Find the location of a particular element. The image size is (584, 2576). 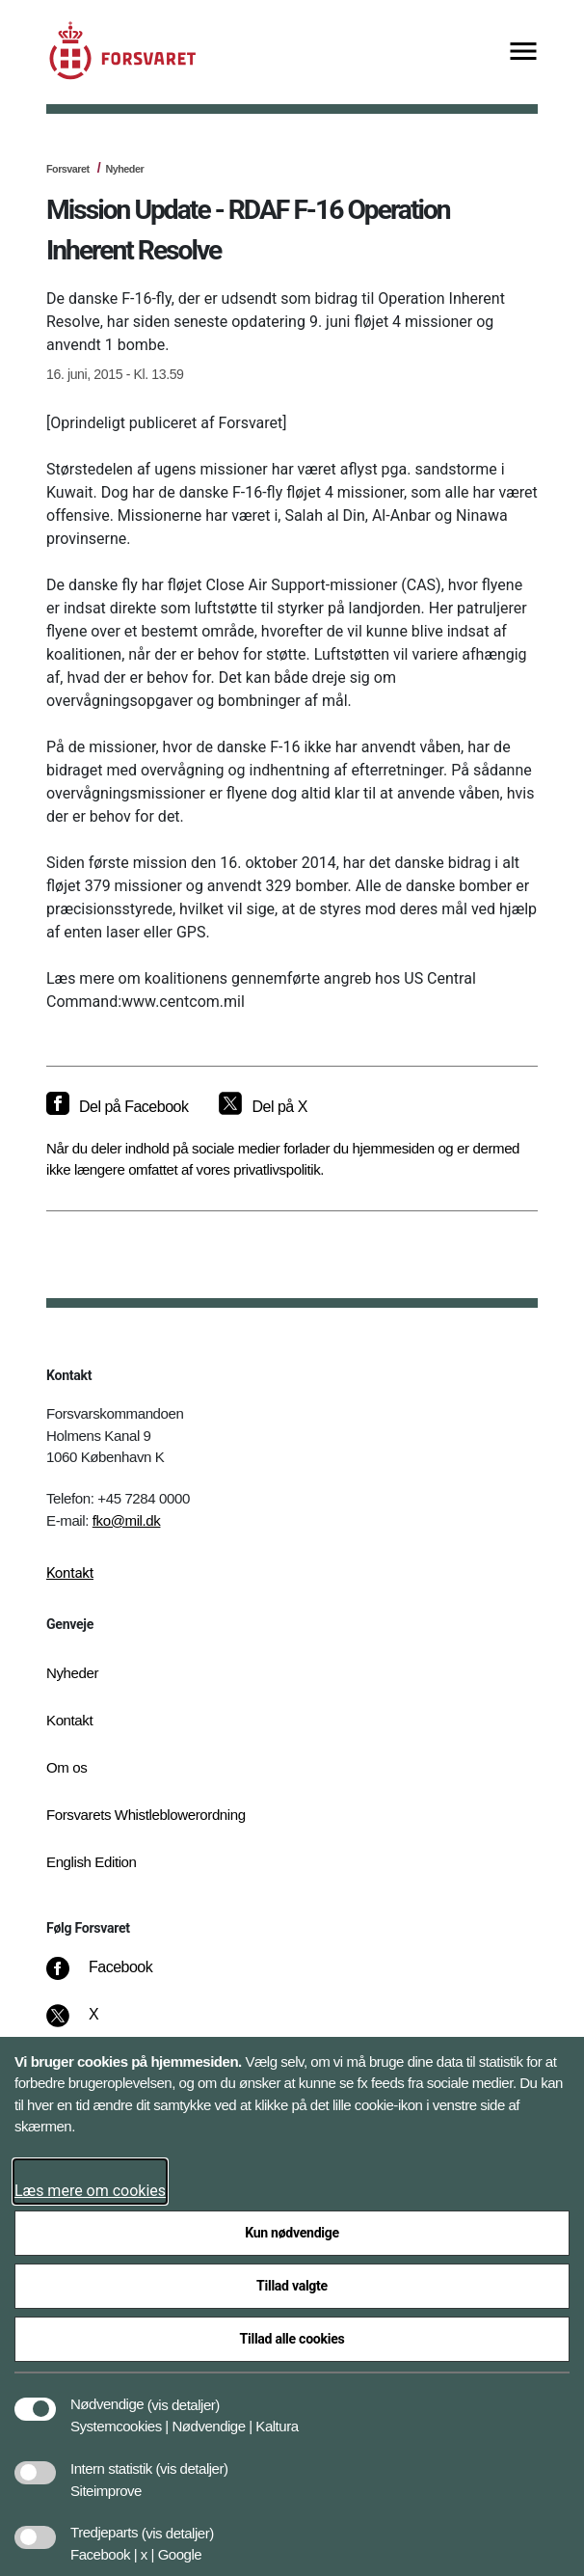

Nyheder is located at coordinates (124, 169).